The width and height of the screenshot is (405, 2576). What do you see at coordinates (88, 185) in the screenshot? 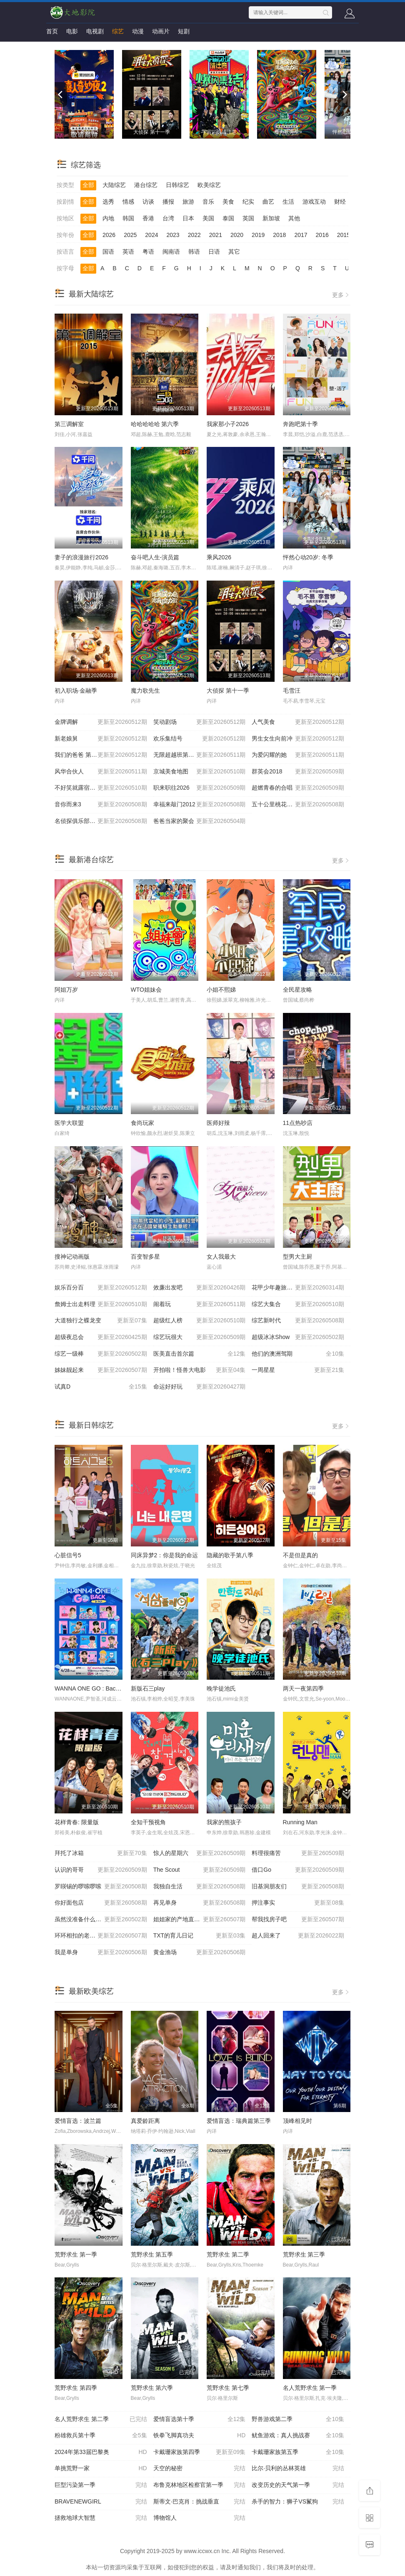
I see `全部` at bounding box center [88, 185].